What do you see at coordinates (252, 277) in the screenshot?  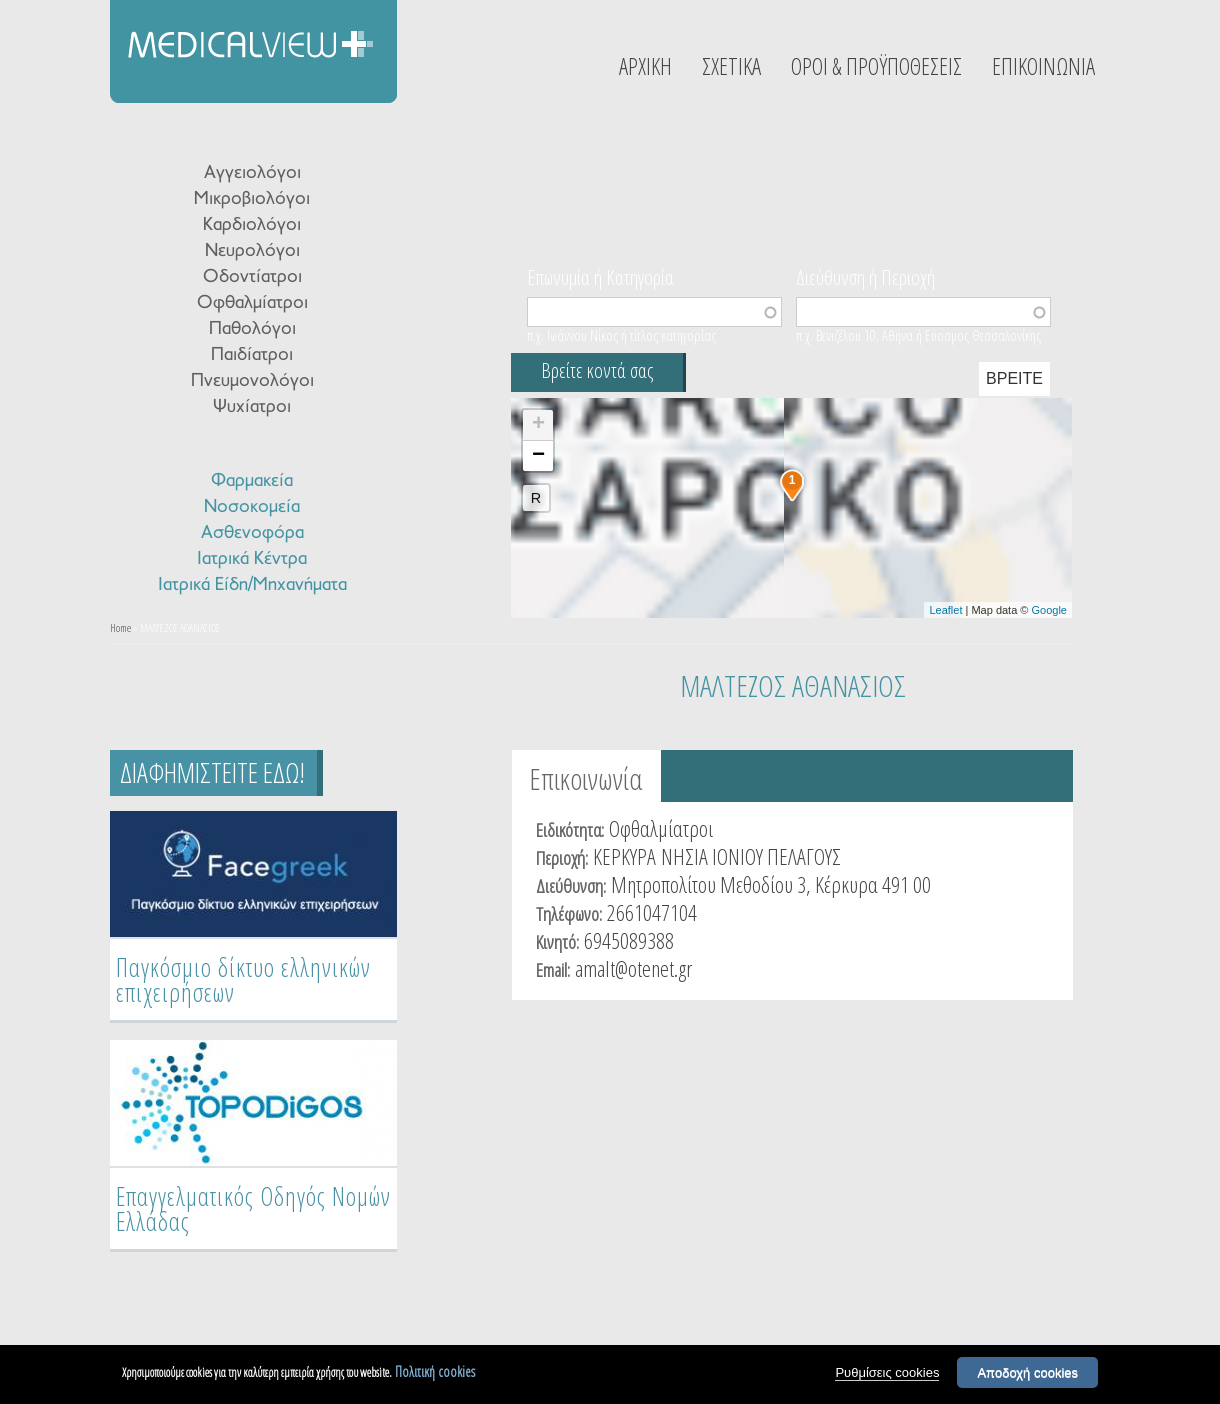 I see `Οδοντίατροι` at bounding box center [252, 277].